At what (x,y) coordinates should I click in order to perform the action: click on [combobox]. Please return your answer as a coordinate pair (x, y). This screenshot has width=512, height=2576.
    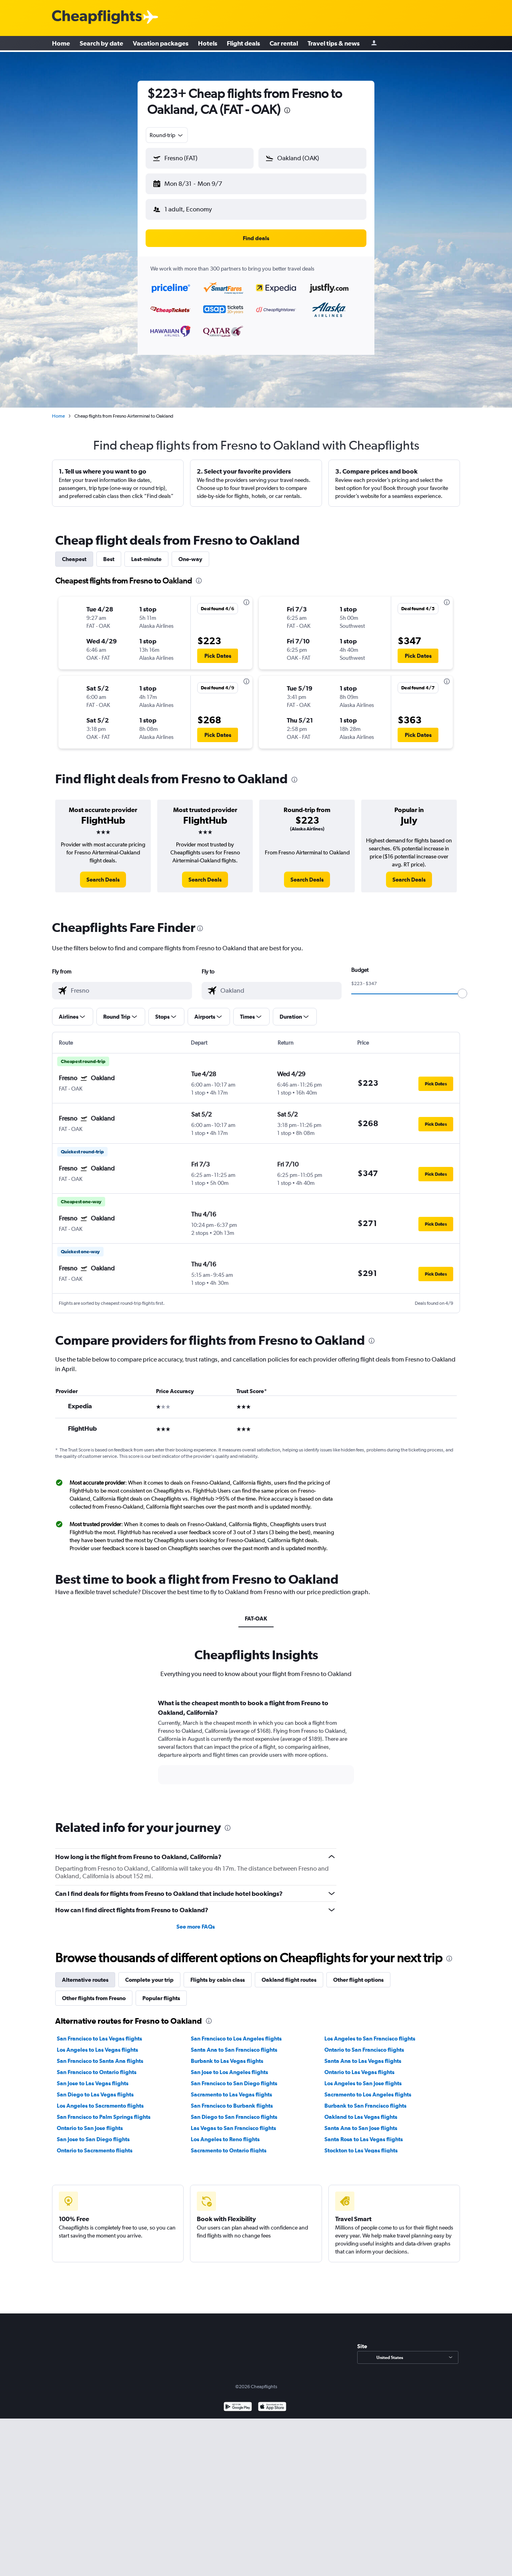
    Looking at the image, I should click on (167, 135).